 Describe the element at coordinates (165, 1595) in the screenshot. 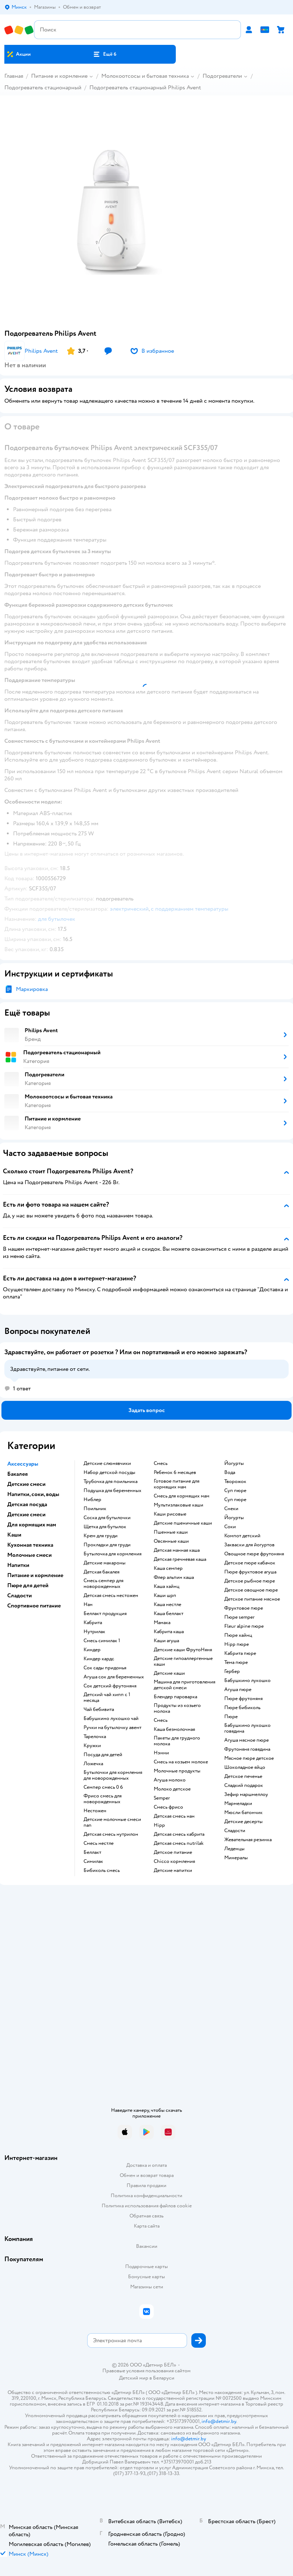

I see `каши шрп` at that location.